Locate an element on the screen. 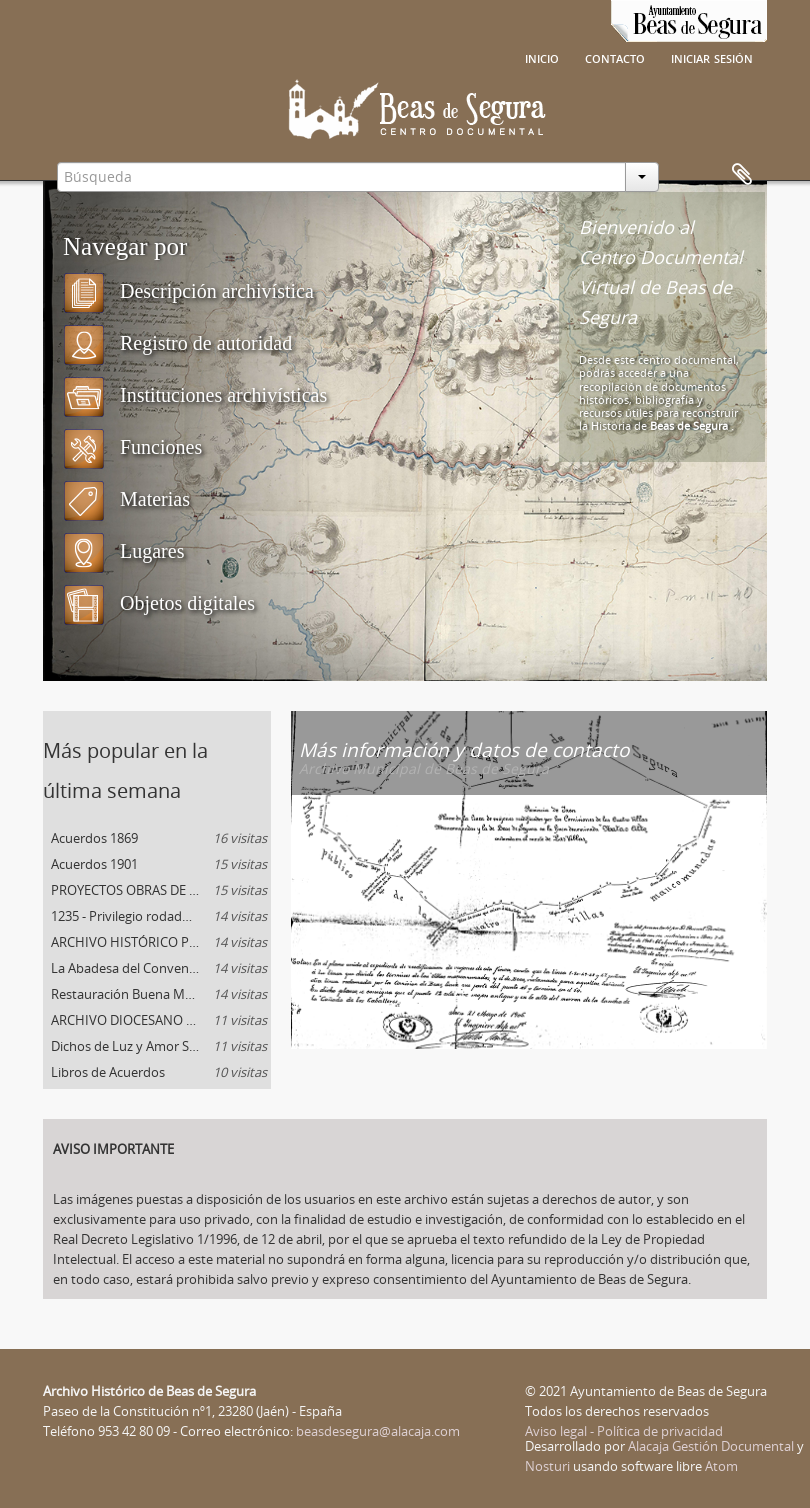 The image size is (810, 1508). ARCHIVO HISTÓRICO PROVINCIAL DE JAÉN is located at coordinates (161, 942).